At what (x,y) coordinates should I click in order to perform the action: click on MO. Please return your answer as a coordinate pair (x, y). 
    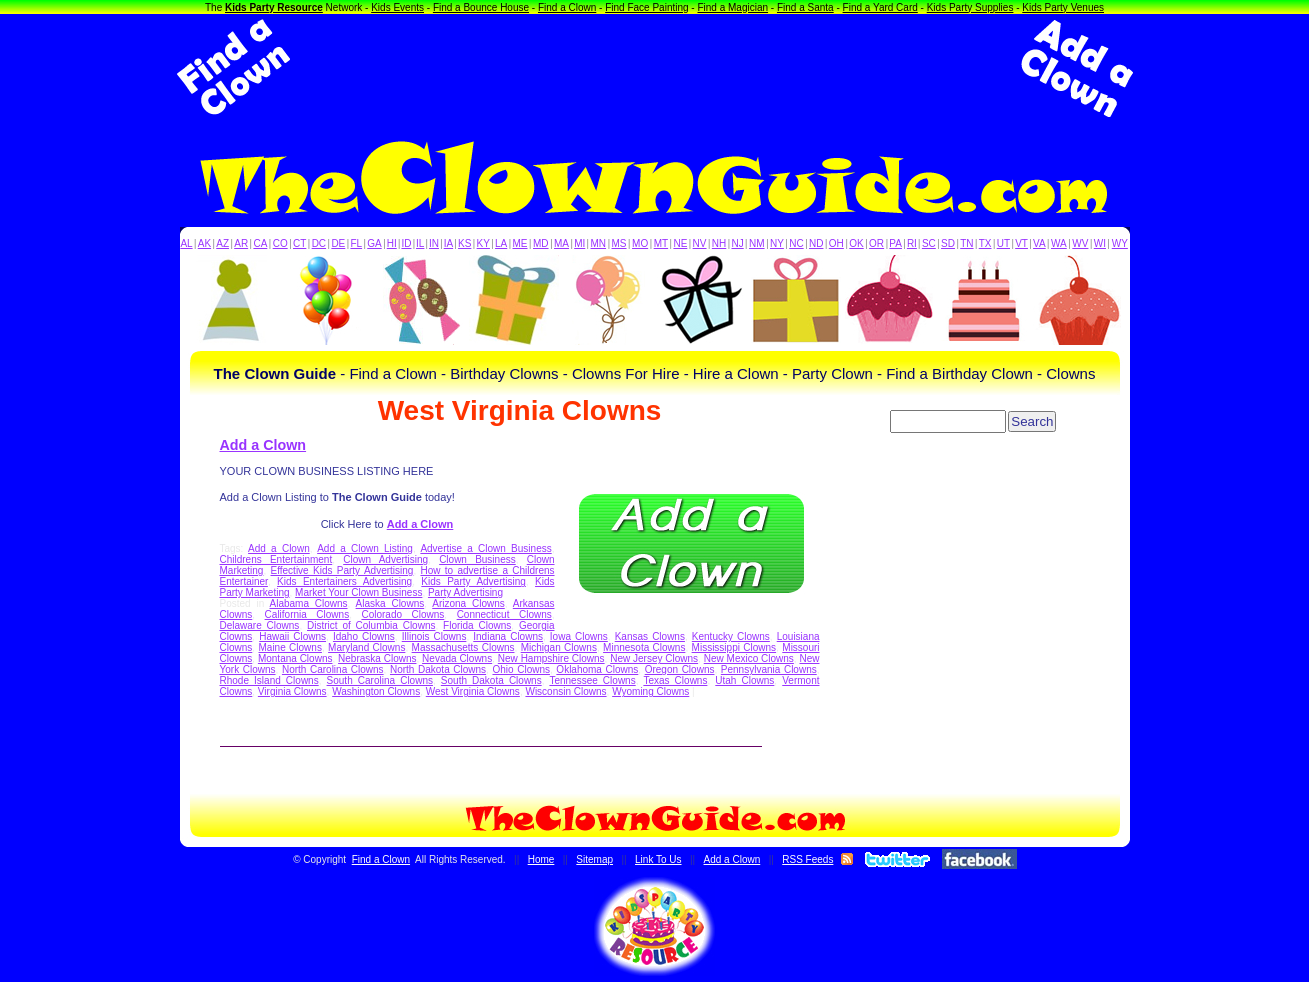
    Looking at the image, I should click on (640, 243).